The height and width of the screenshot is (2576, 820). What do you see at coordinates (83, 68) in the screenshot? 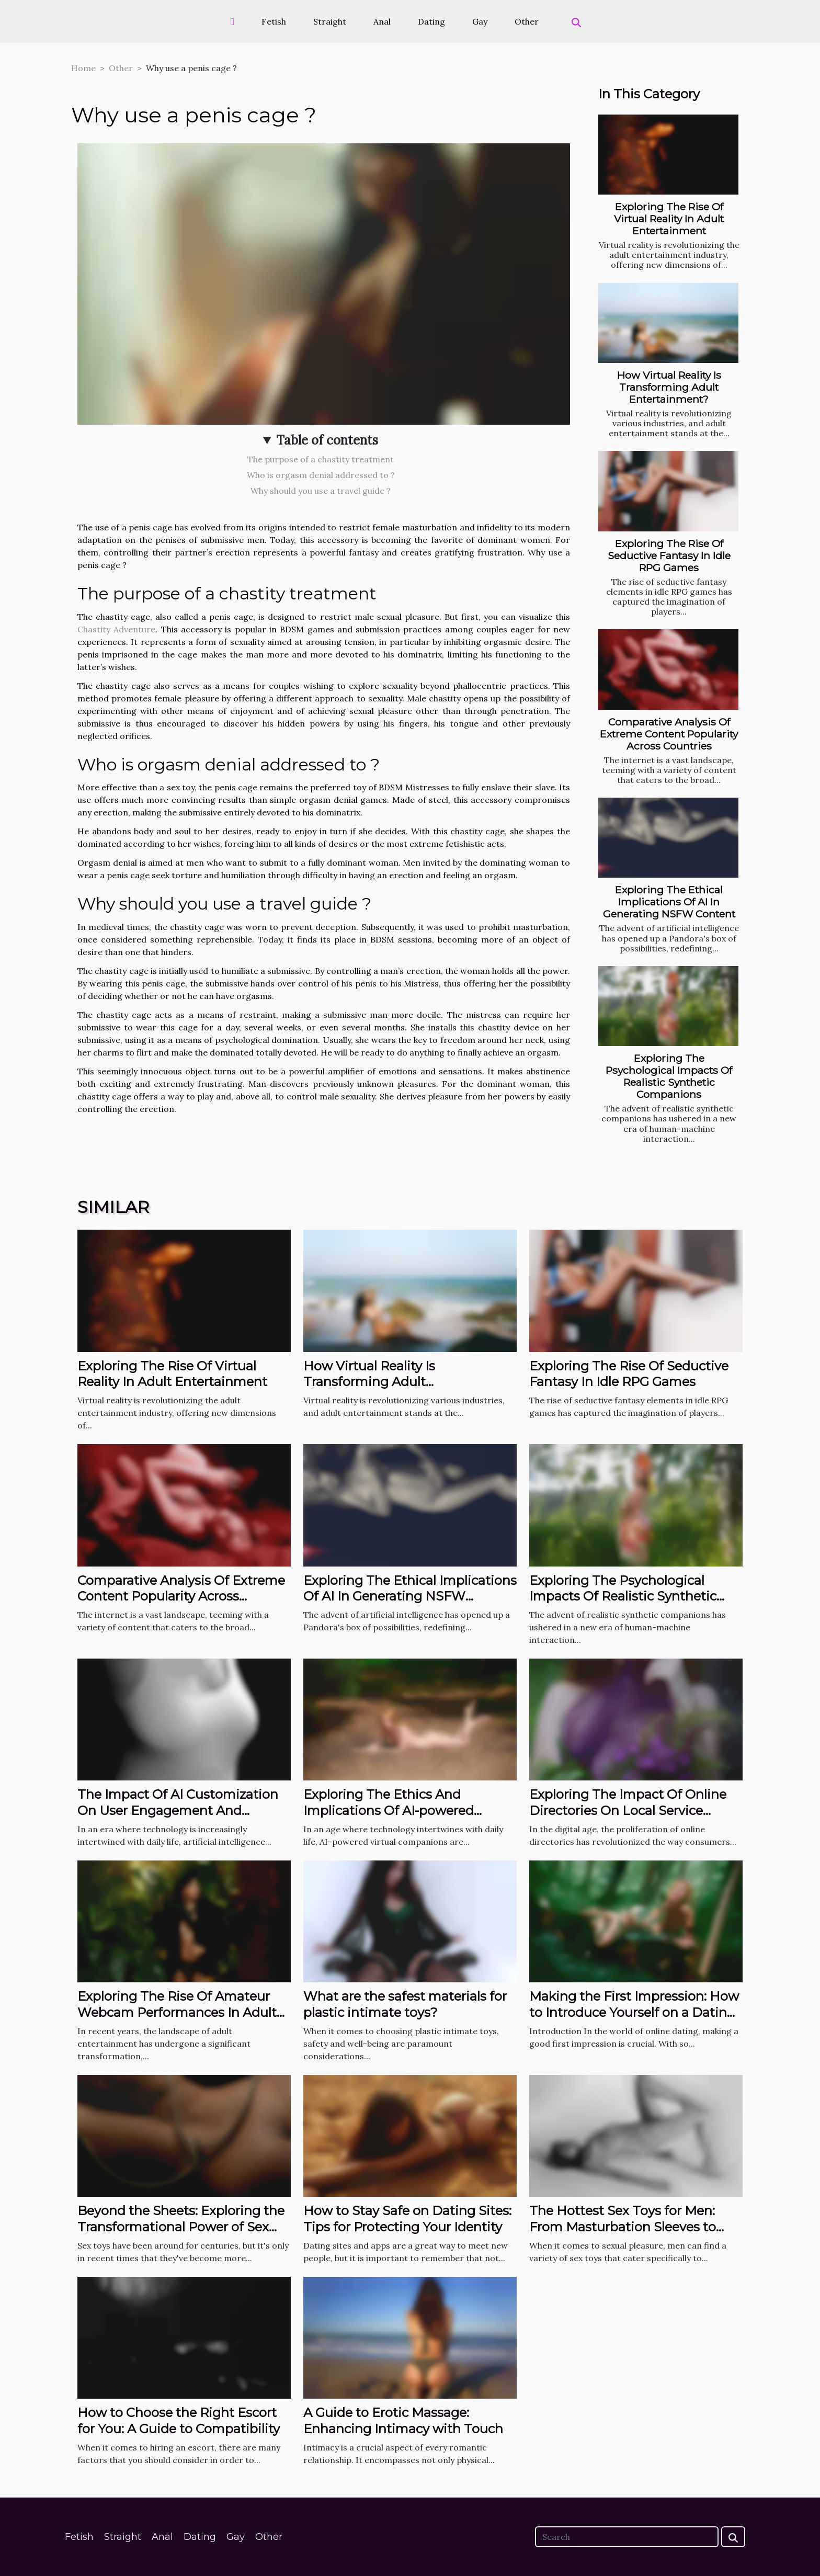
I see `Home` at bounding box center [83, 68].